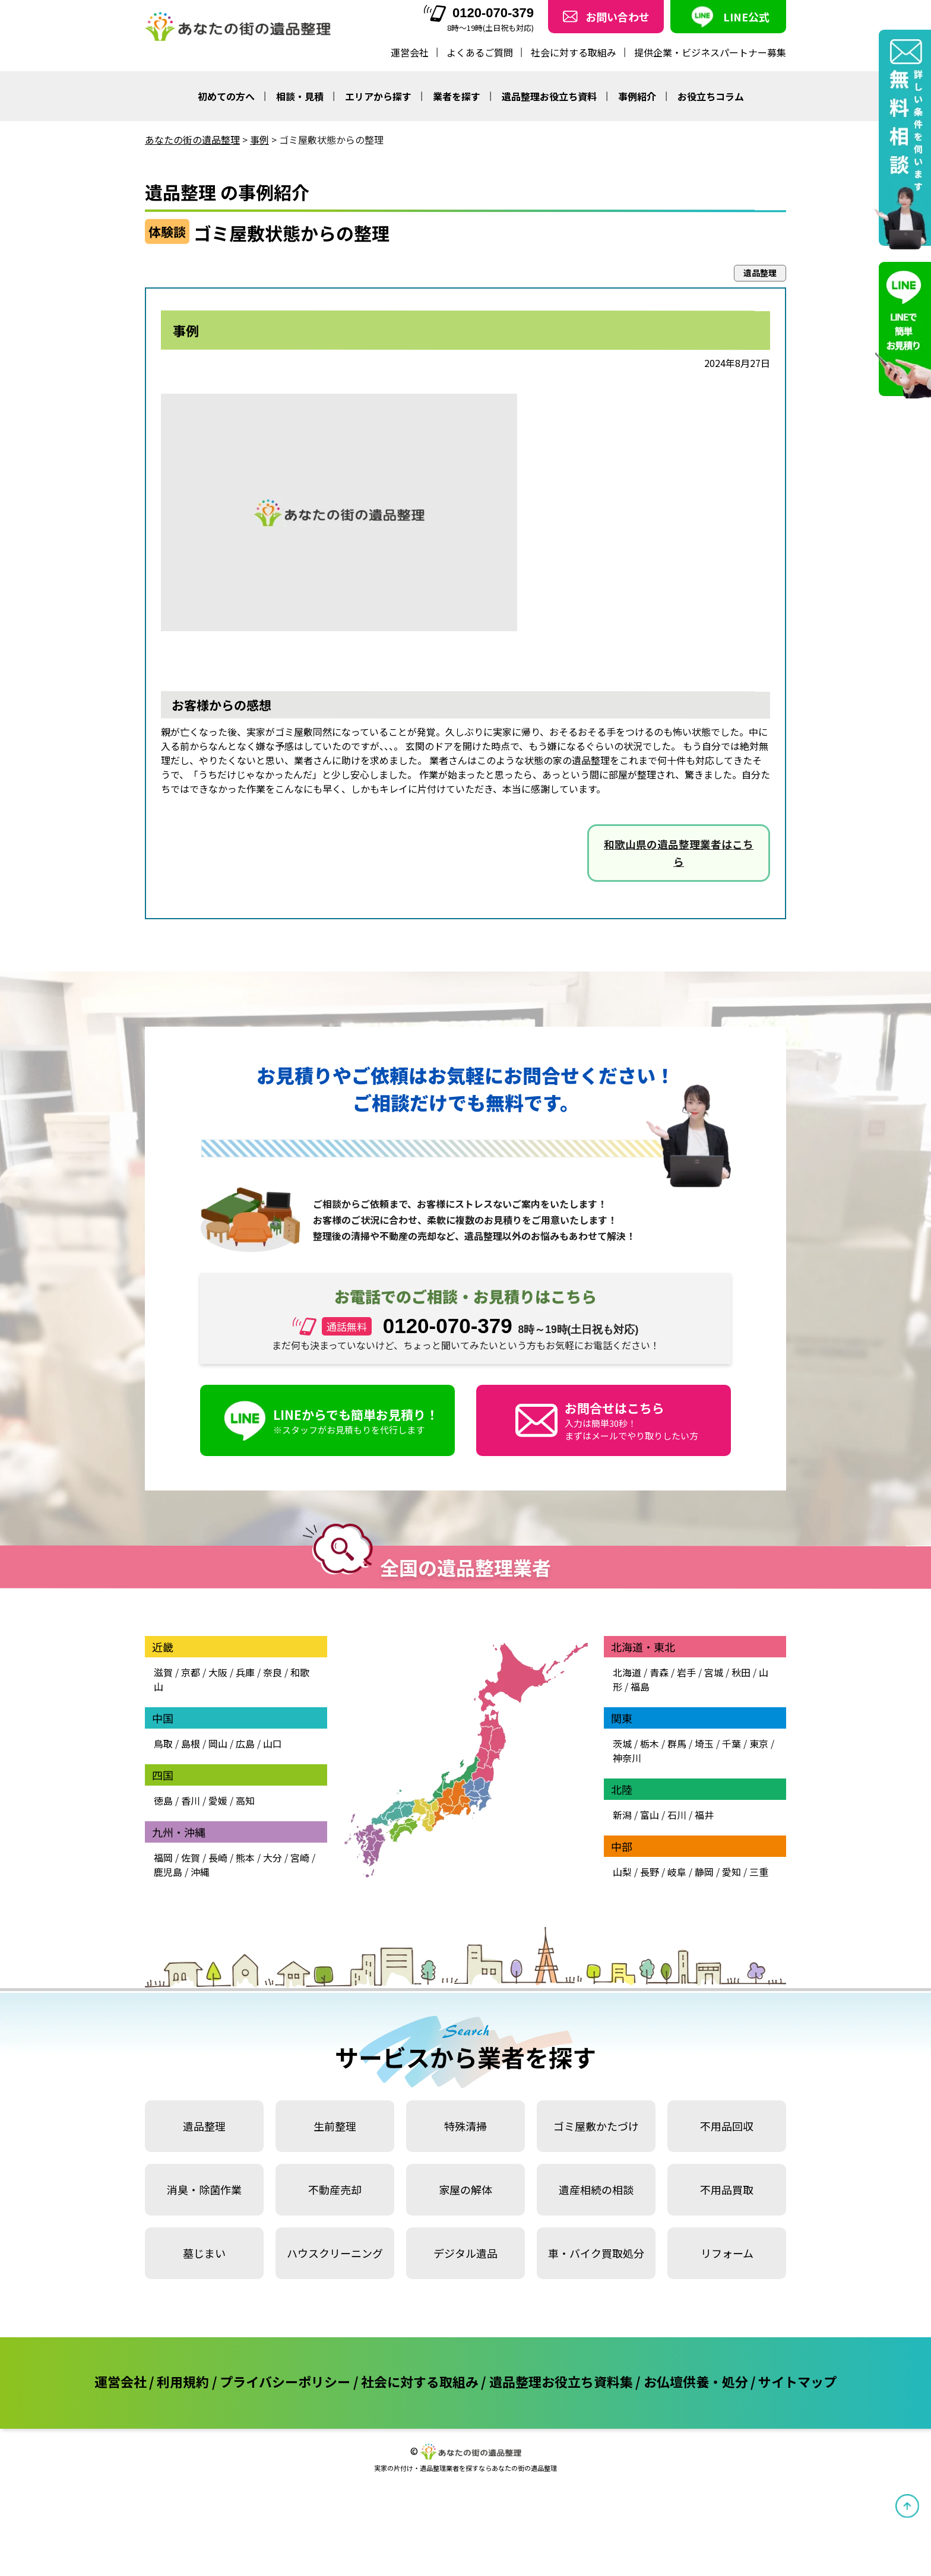 The width and height of the screenshot is (931, 2576). I want to click on 特殊清掃, so click(465, 2126).